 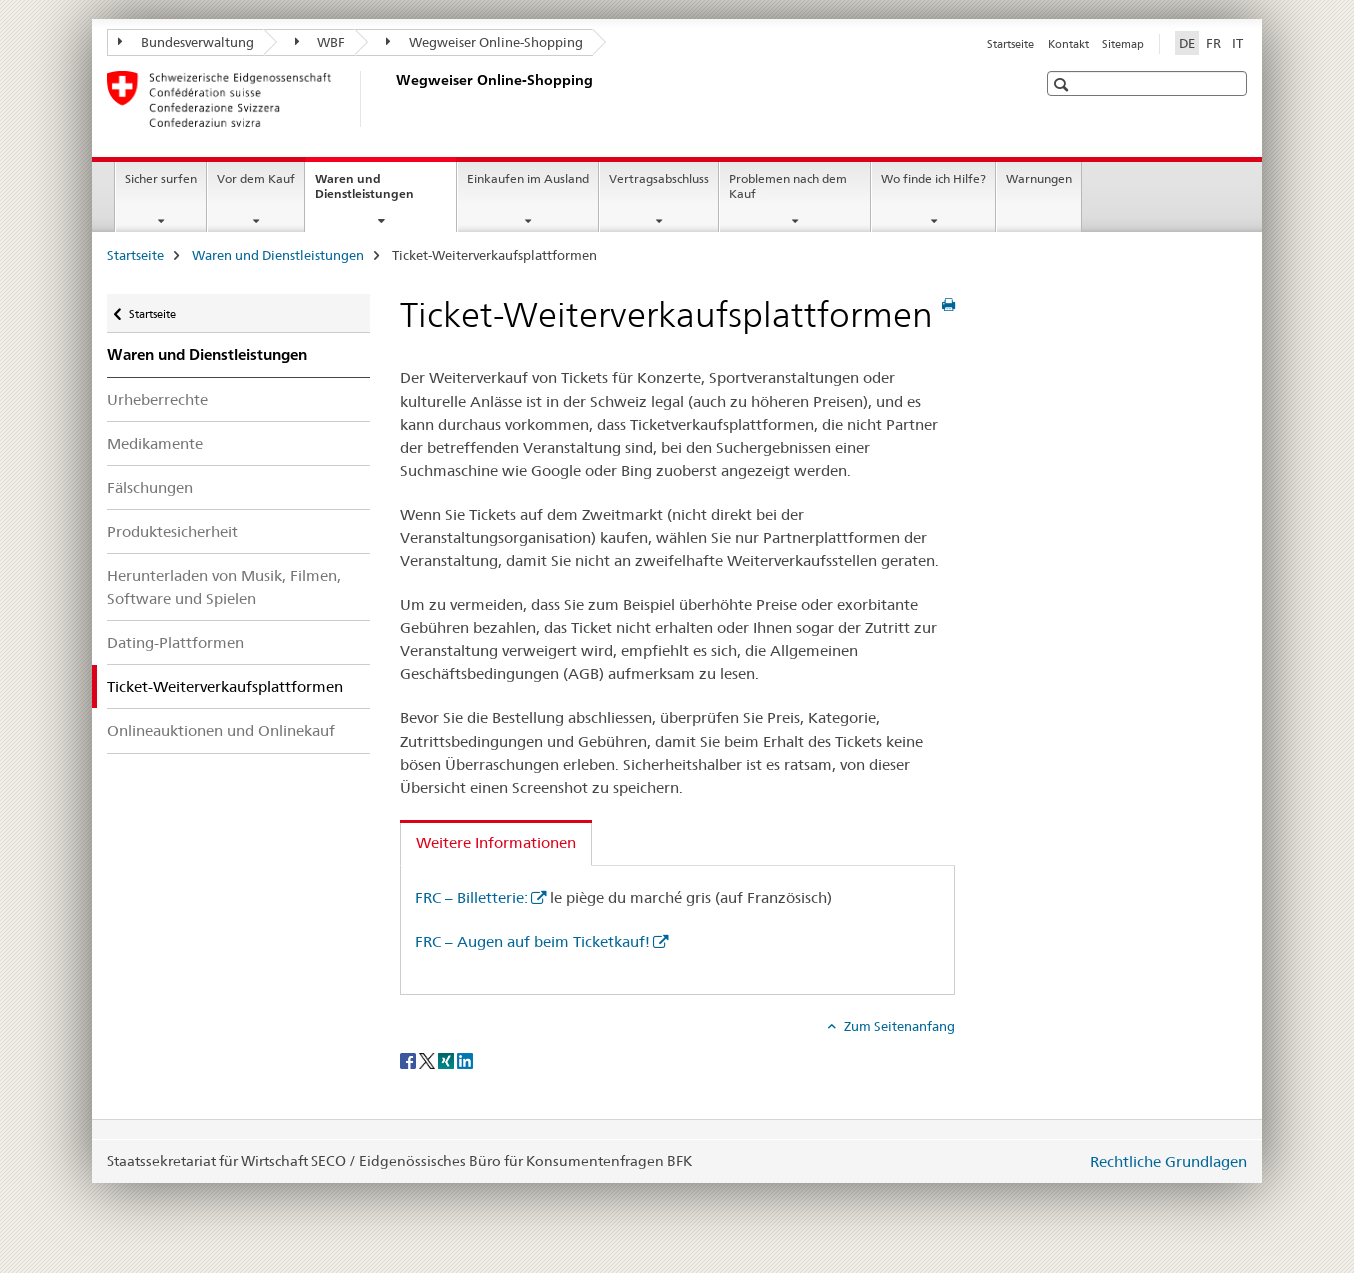 What do you see at coordinates (528, 178) in the screenshot?
I see `Einkaufen im Ausland` at bounding box center [528, 178].